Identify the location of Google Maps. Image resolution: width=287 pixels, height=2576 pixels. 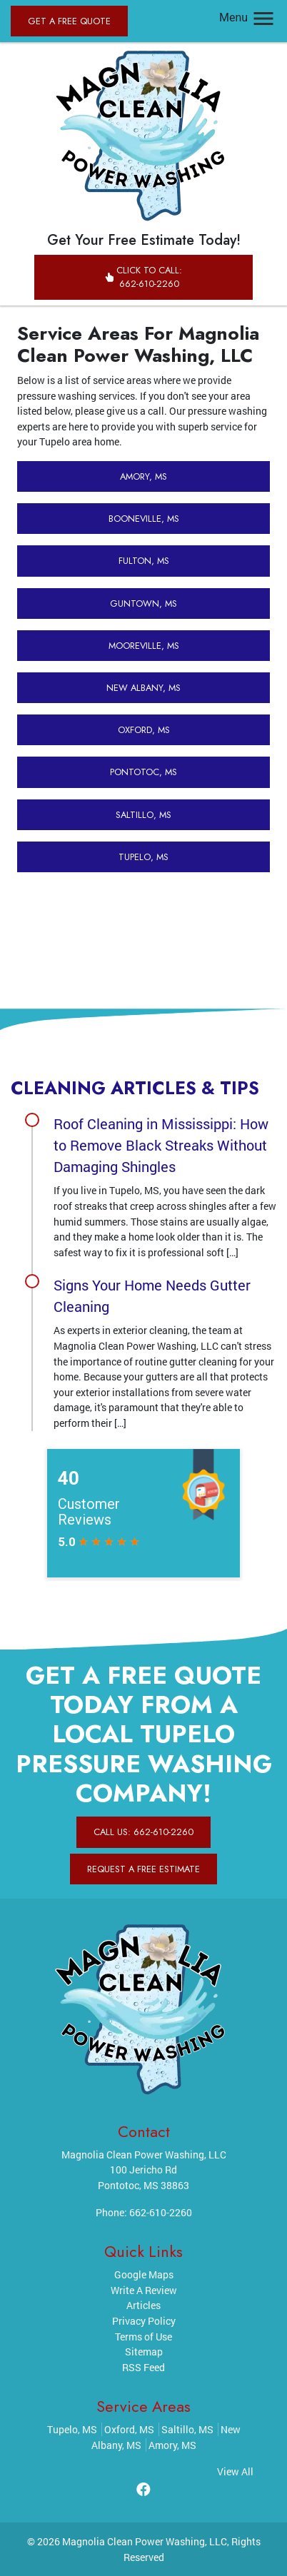
(143, 2274).